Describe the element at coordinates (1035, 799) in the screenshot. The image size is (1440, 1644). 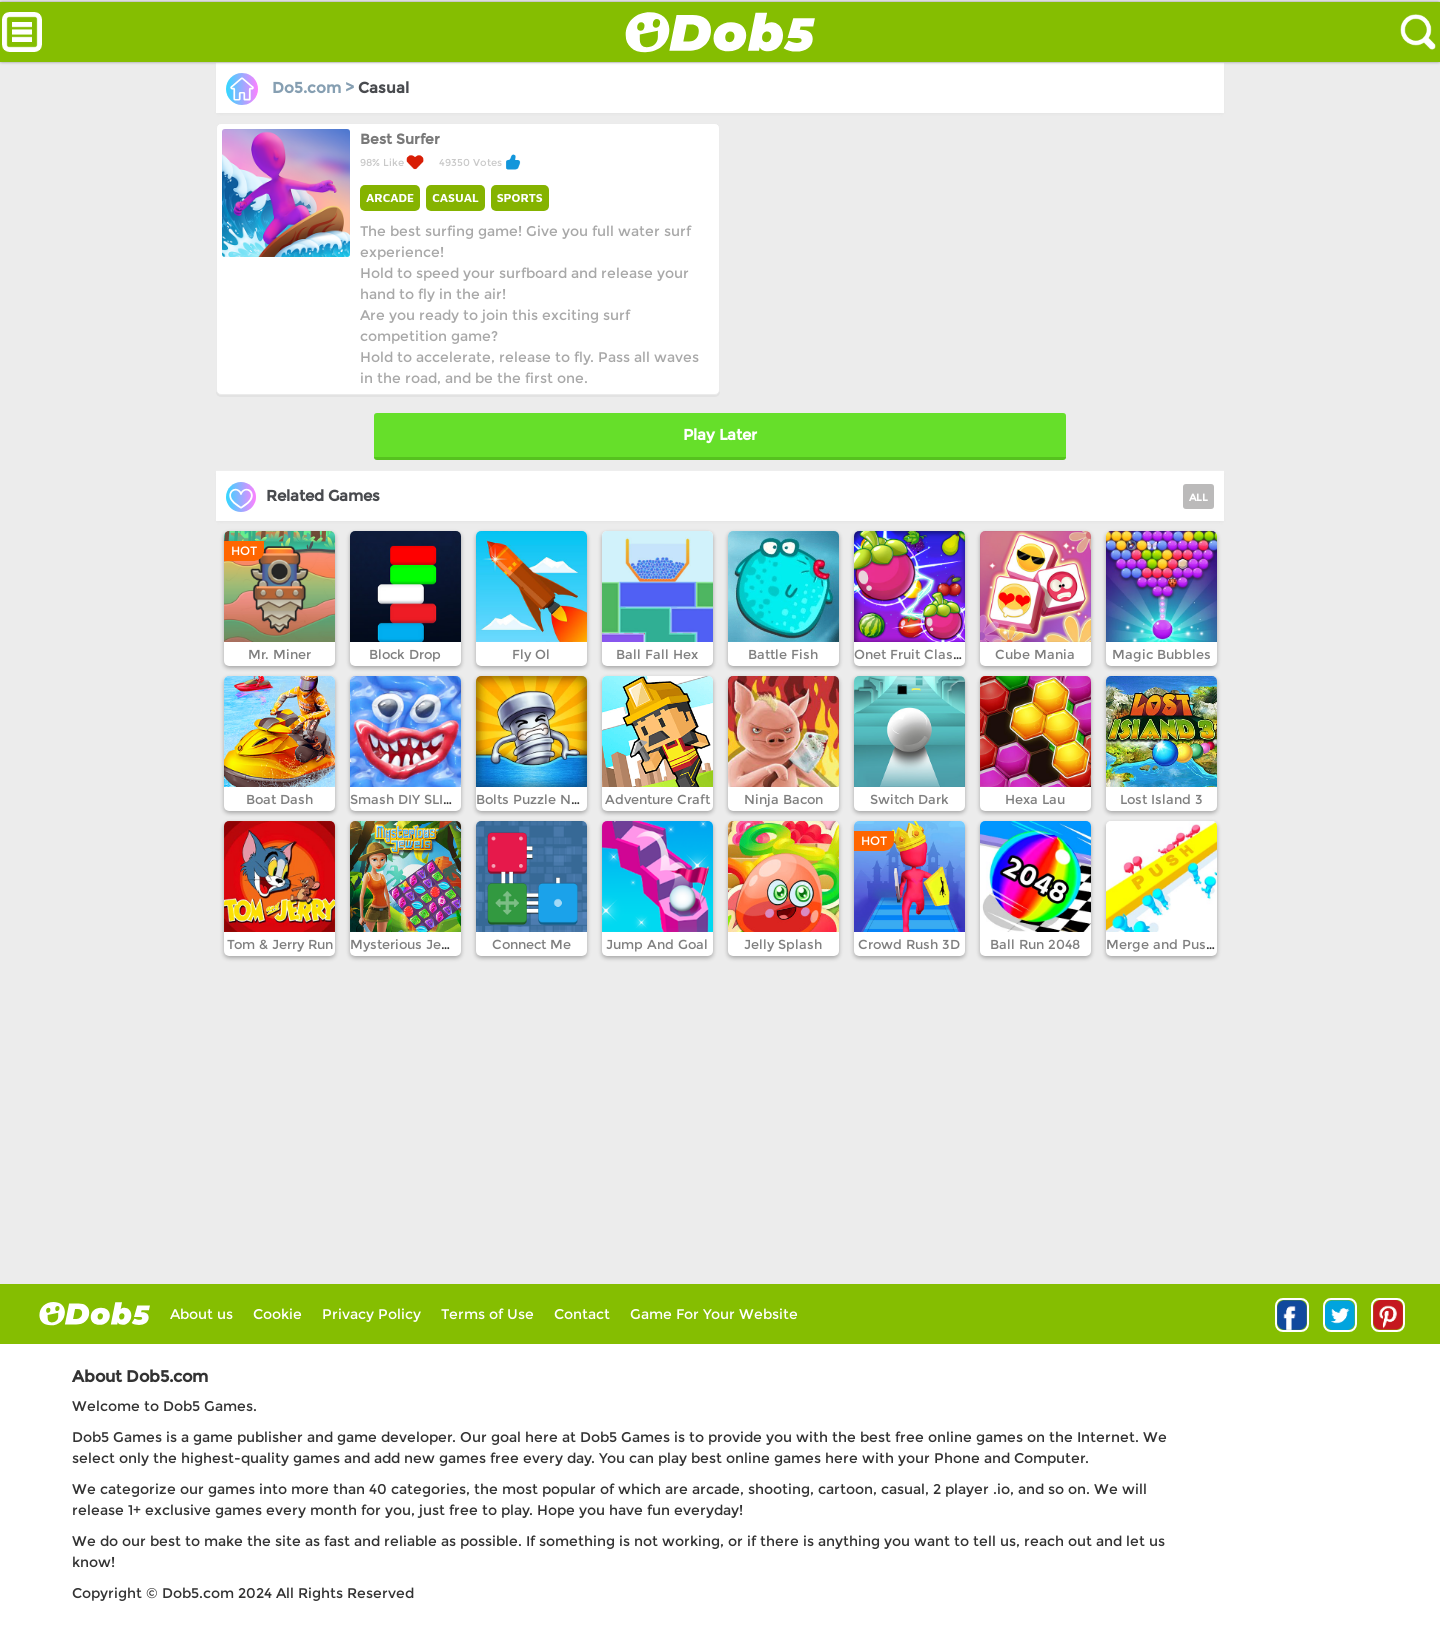
I see `Hexa Lau` at that location.